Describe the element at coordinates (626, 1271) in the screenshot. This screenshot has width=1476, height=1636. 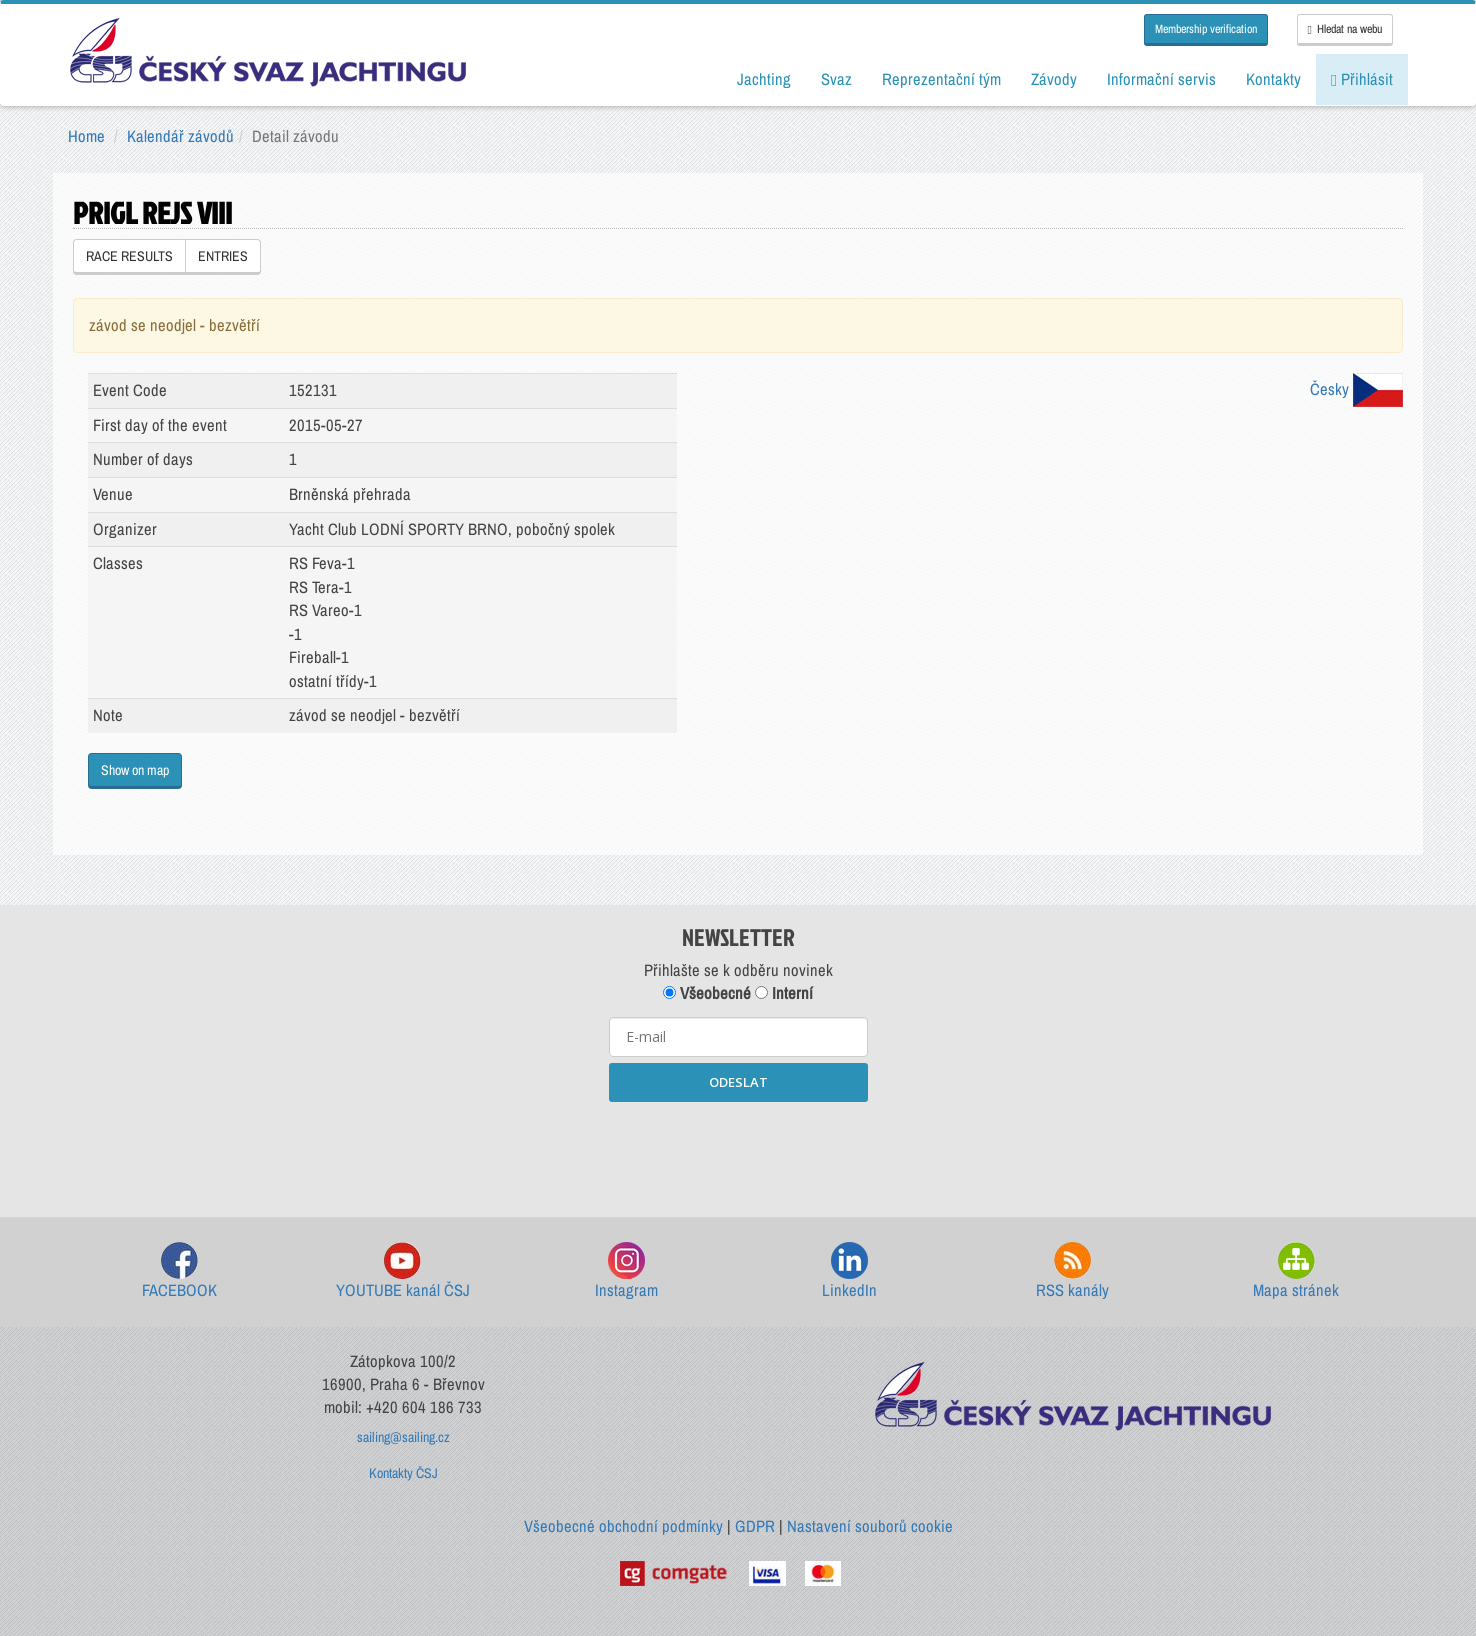
I see `Instagram` at that location.